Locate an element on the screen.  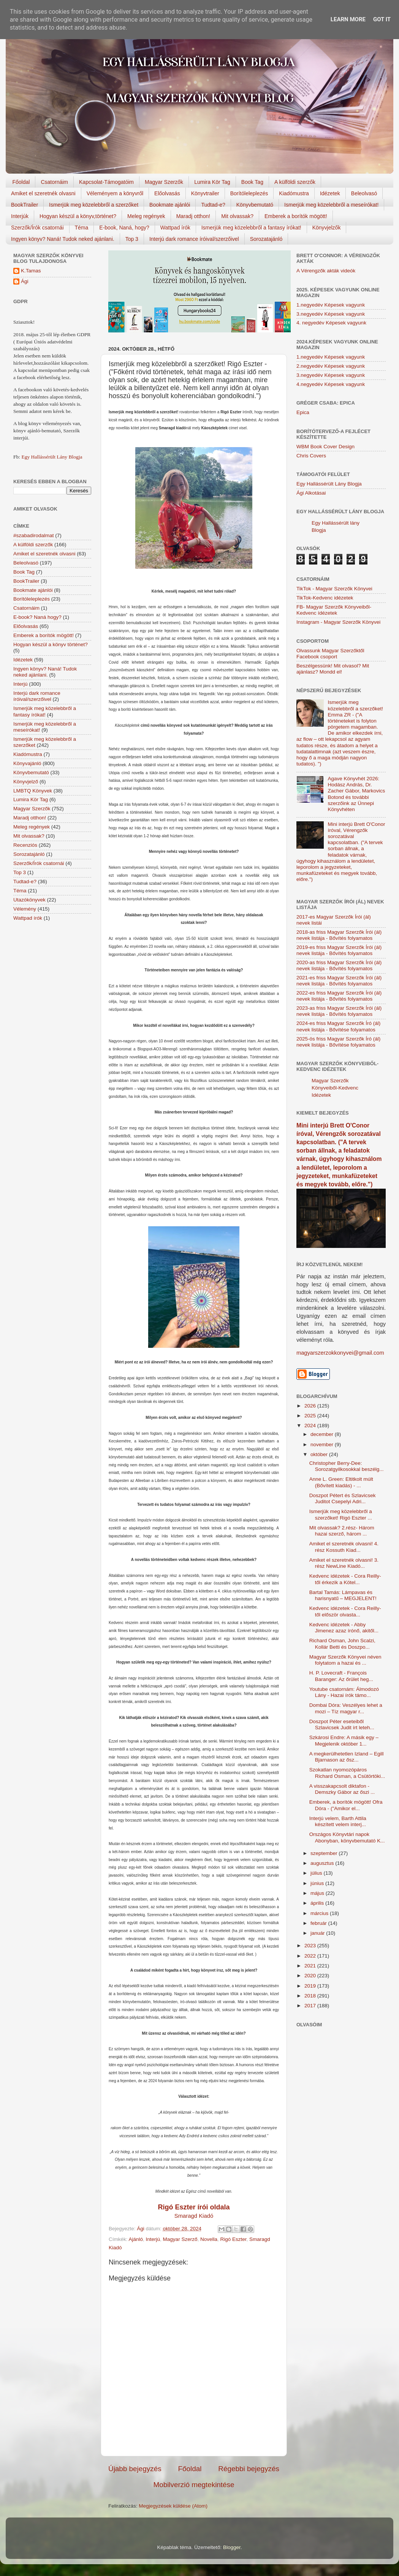
november is located at coordinates (322, 1444).